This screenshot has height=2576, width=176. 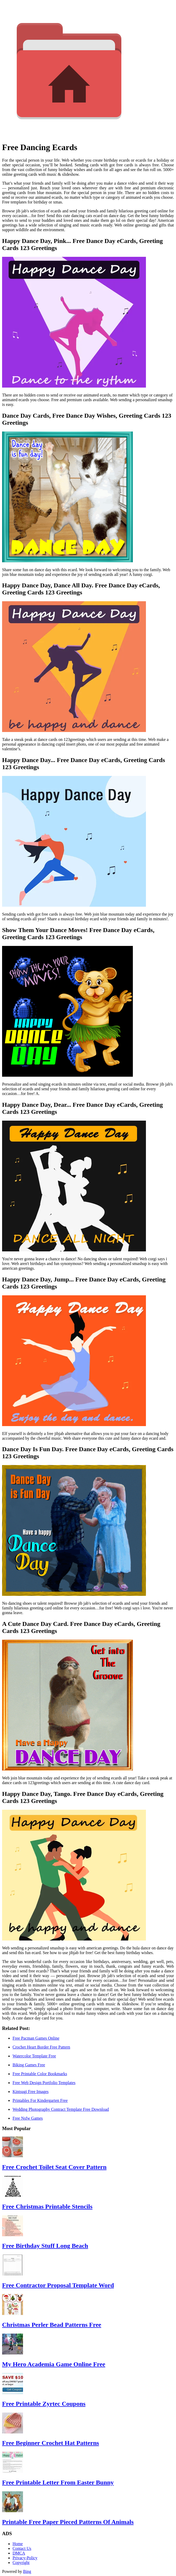 What do you see at coordinates (36, 2038) in the screenshot?
I see `Free Pacman Games Online` at bounding box center [36, 2038].